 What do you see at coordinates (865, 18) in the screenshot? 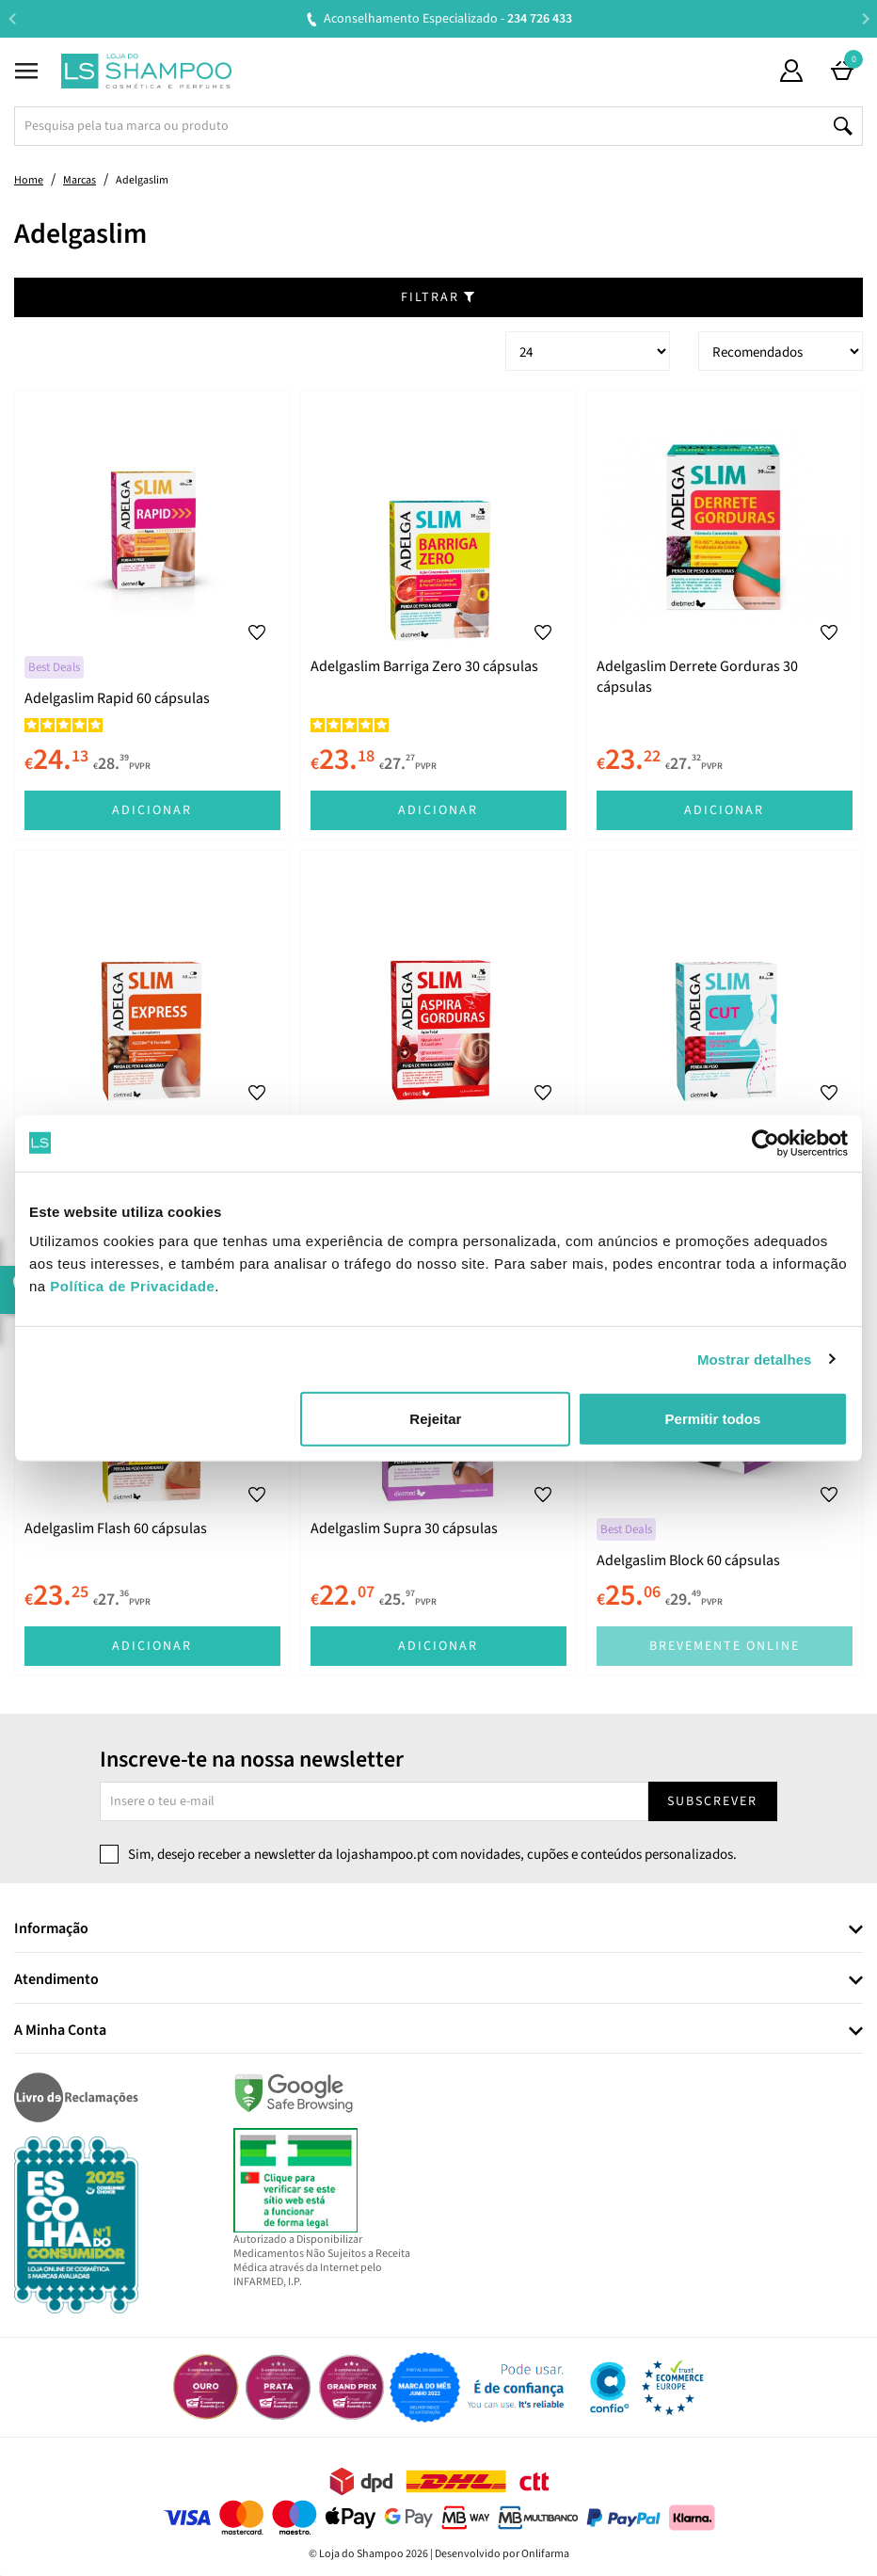
I see `Next` at bounding box center [865, 18].